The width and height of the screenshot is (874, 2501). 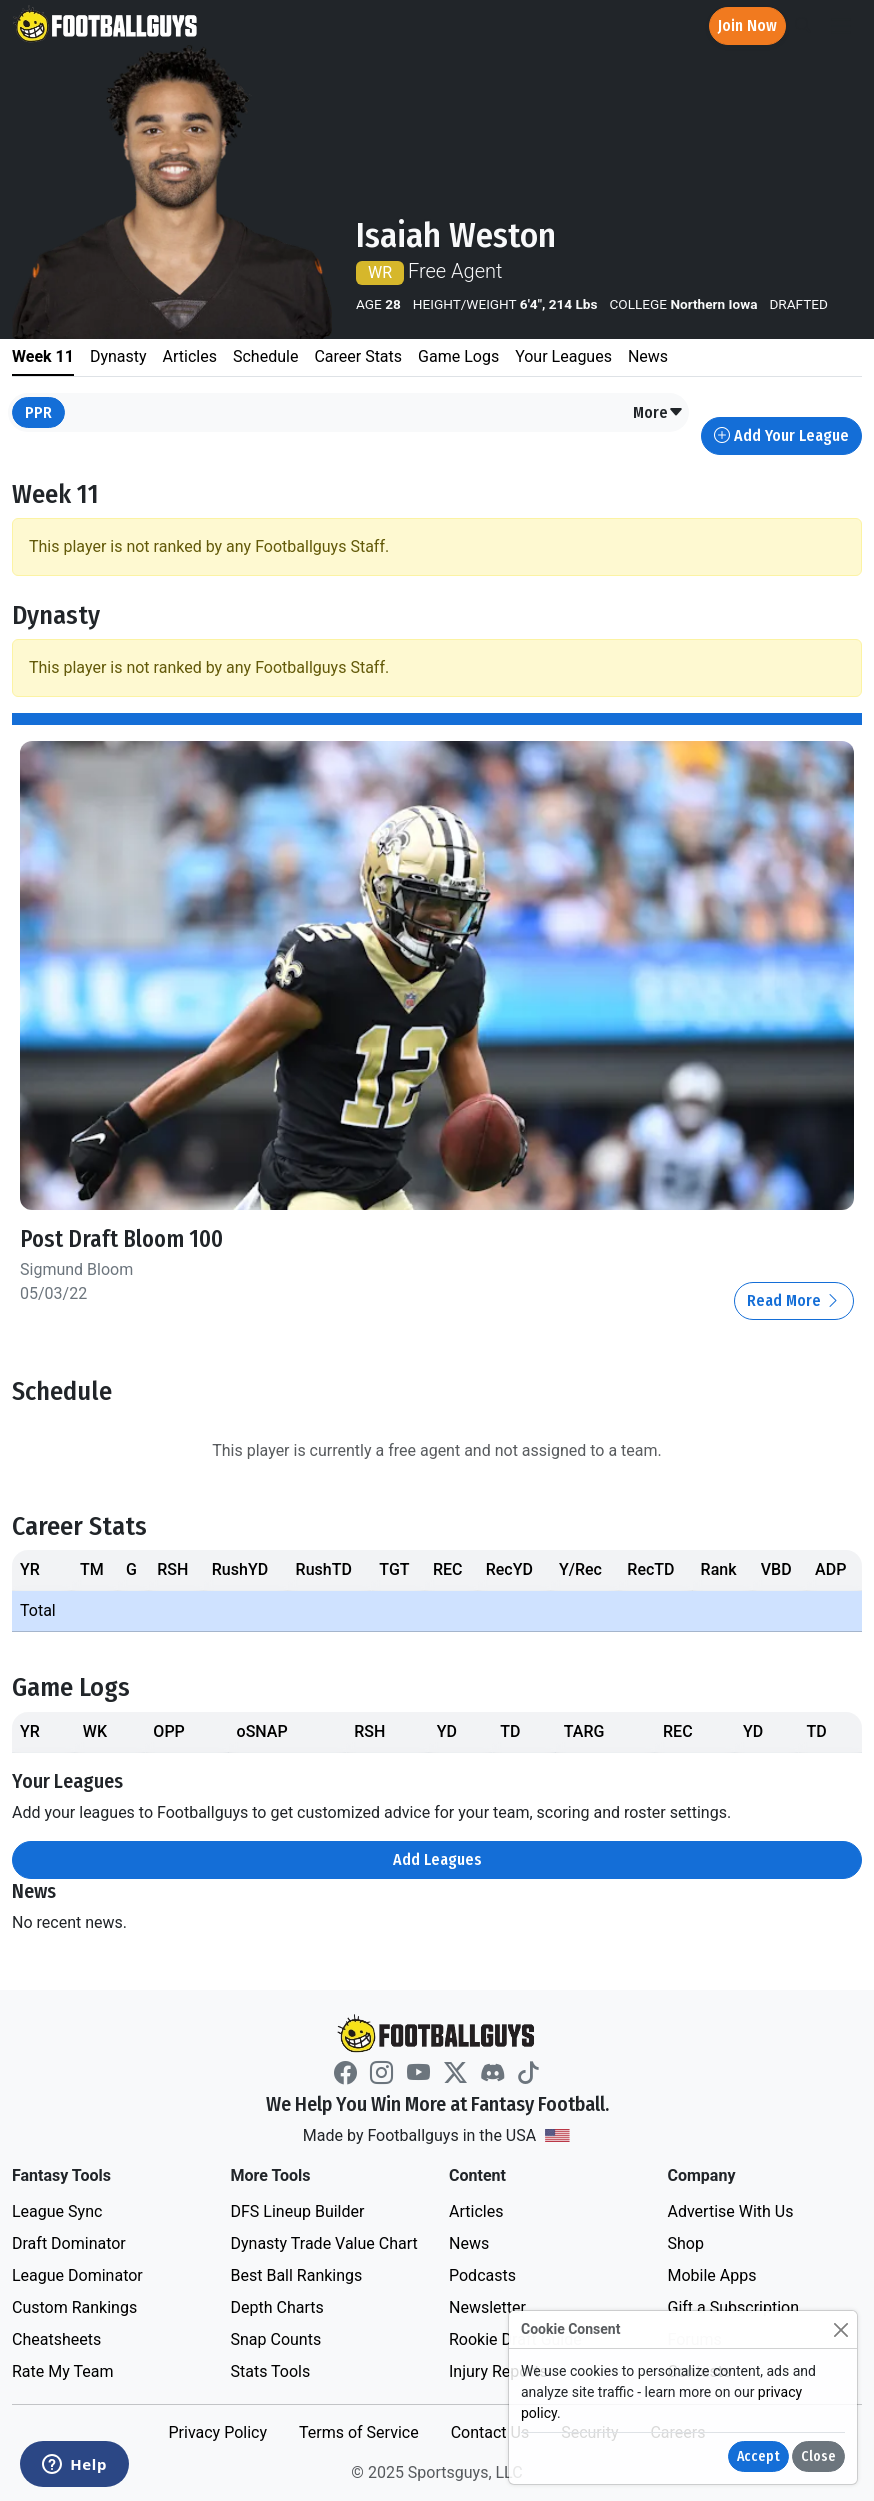 What do you see at coordinates (840, 2329) in the screenshot?
I see `[Close]` at bounding box center [840, 2329].